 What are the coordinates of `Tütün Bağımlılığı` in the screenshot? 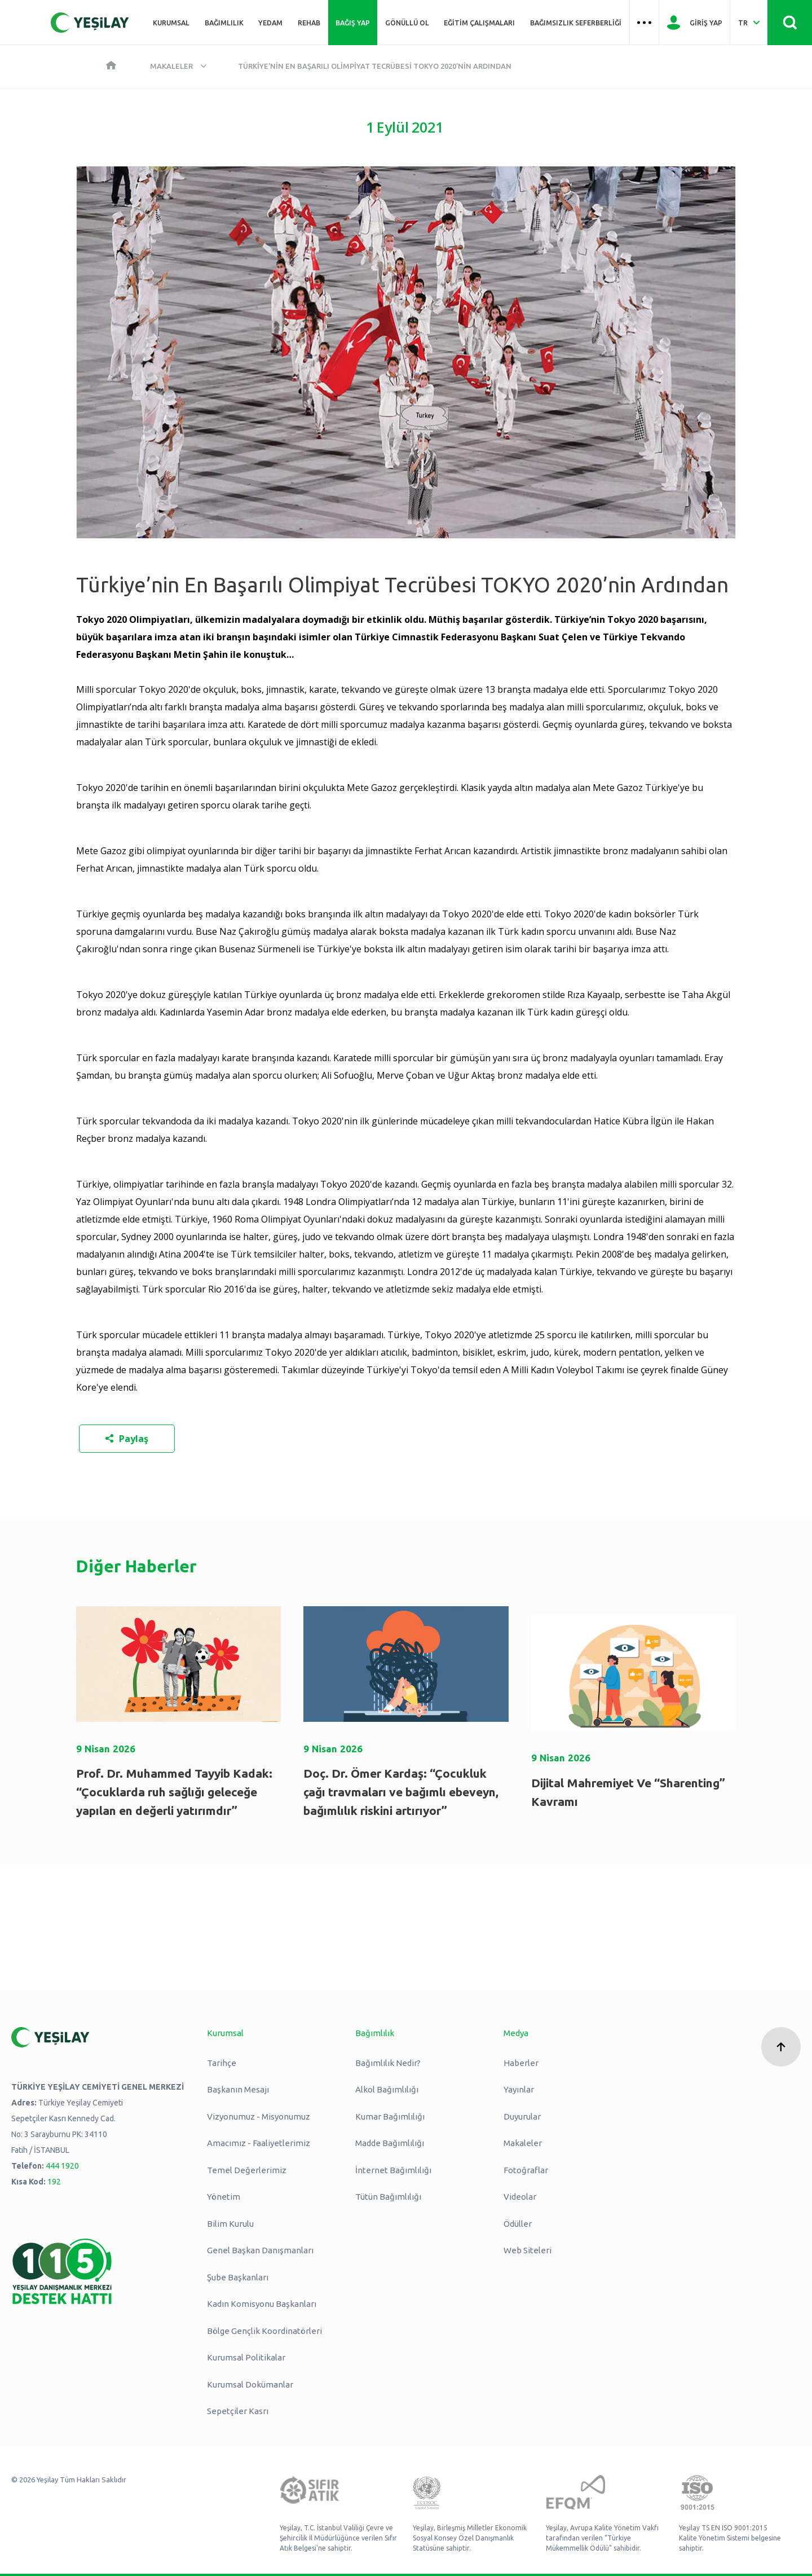 It's located at (388, 2196).